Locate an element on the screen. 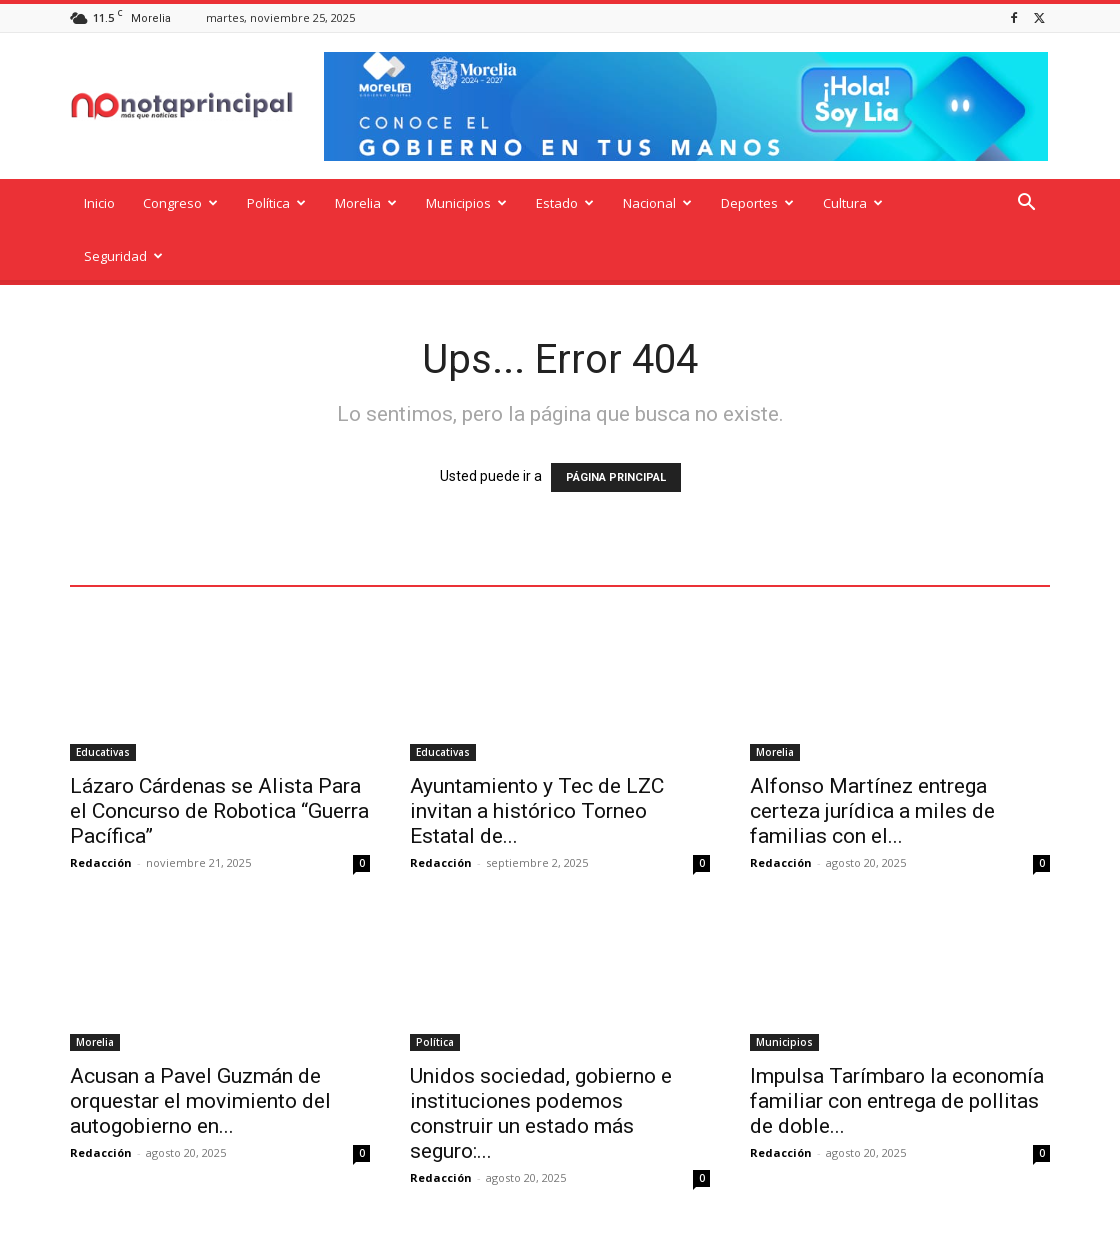  Redacción is located at coordinates (101, 809).